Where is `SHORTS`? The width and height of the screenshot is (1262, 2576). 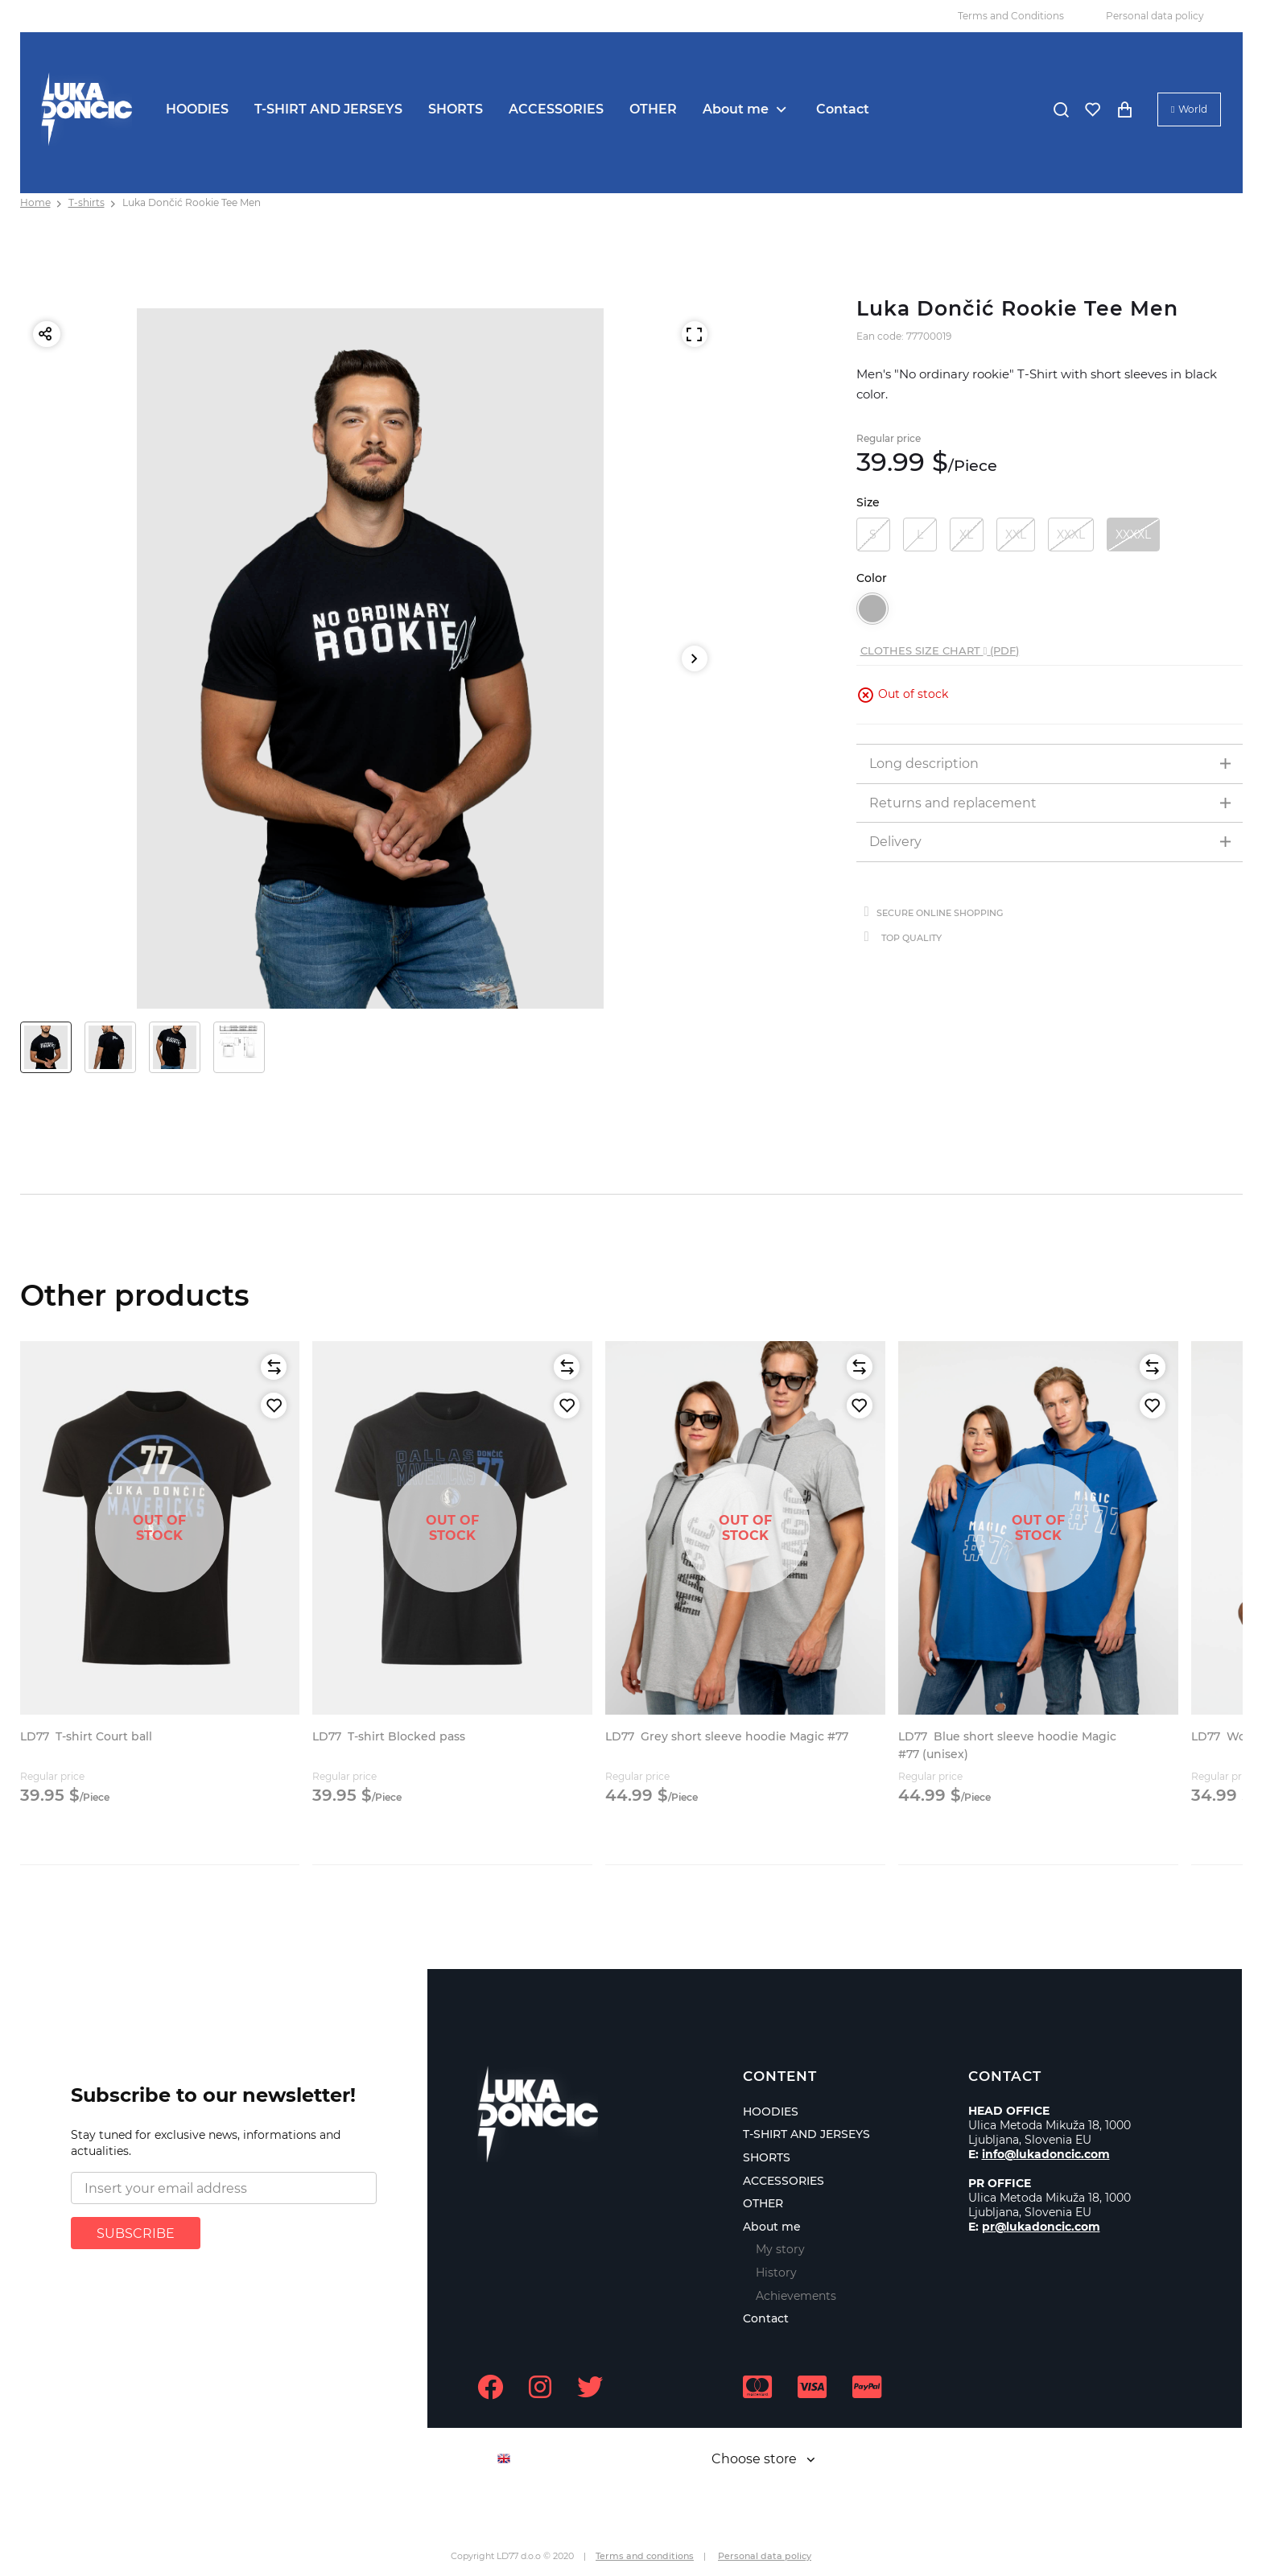 SHORTS is located at coordinates (455, 109).